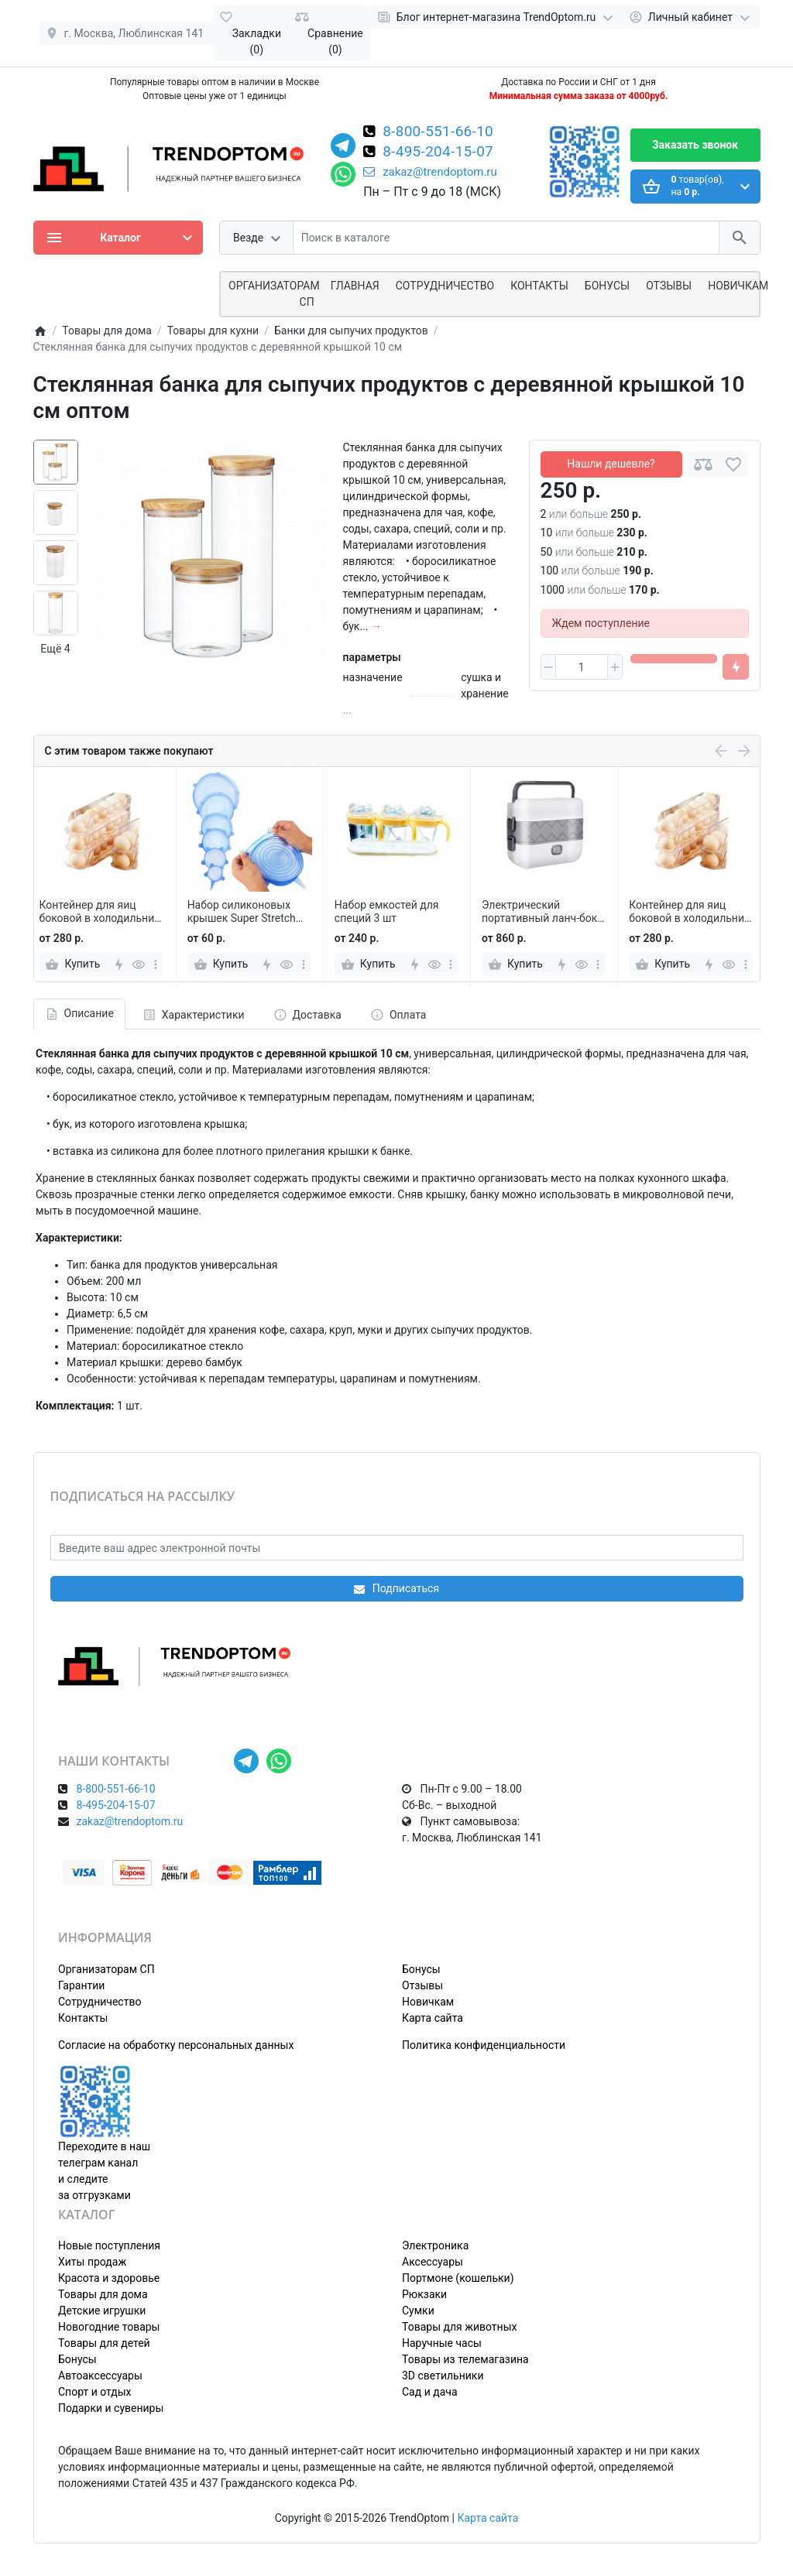  I want to click on Организаторам СП, so click(106, 1969).